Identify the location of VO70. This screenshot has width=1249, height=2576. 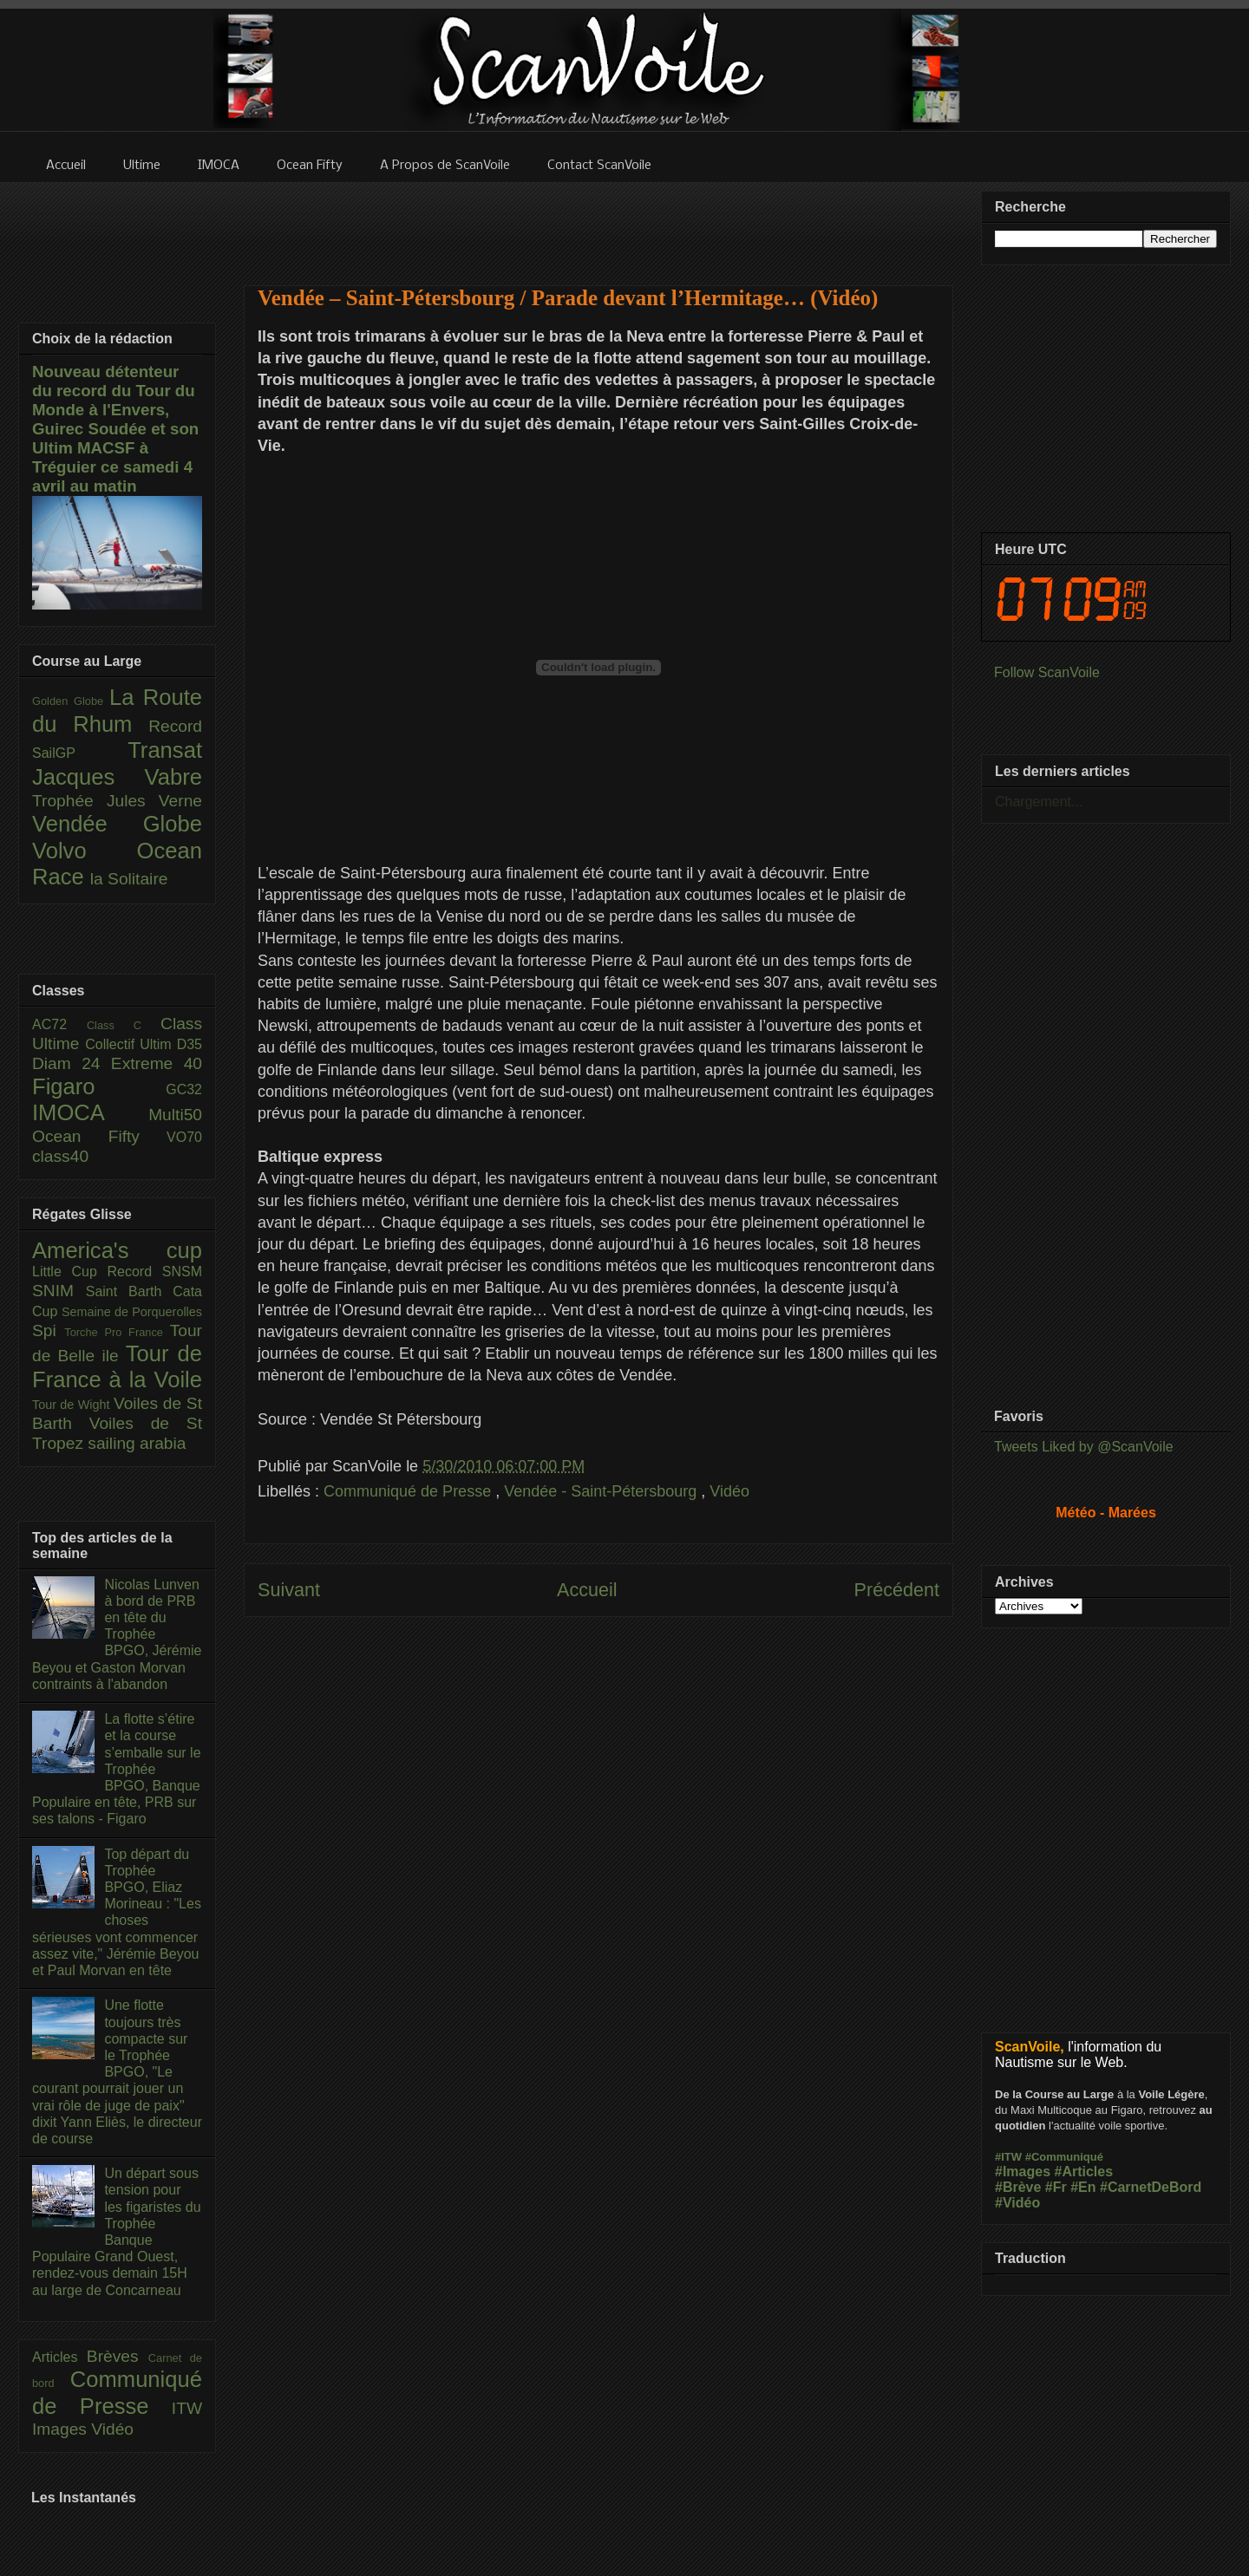
(184, 1137).